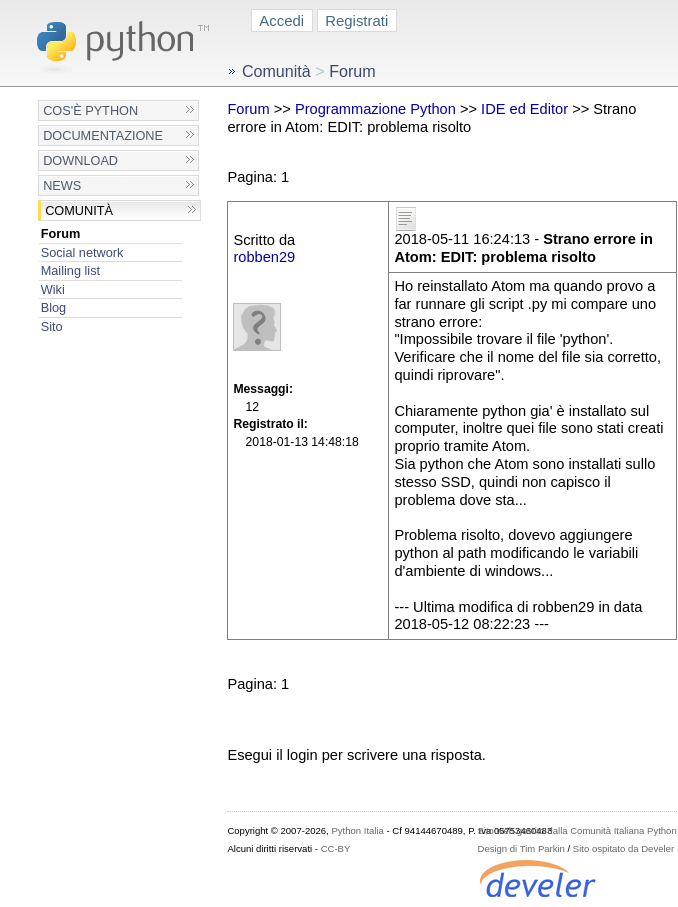  What do you see at coordinates (53, 289) in the screenshot?
I see `Wiki` at bounding box center [53, 289].